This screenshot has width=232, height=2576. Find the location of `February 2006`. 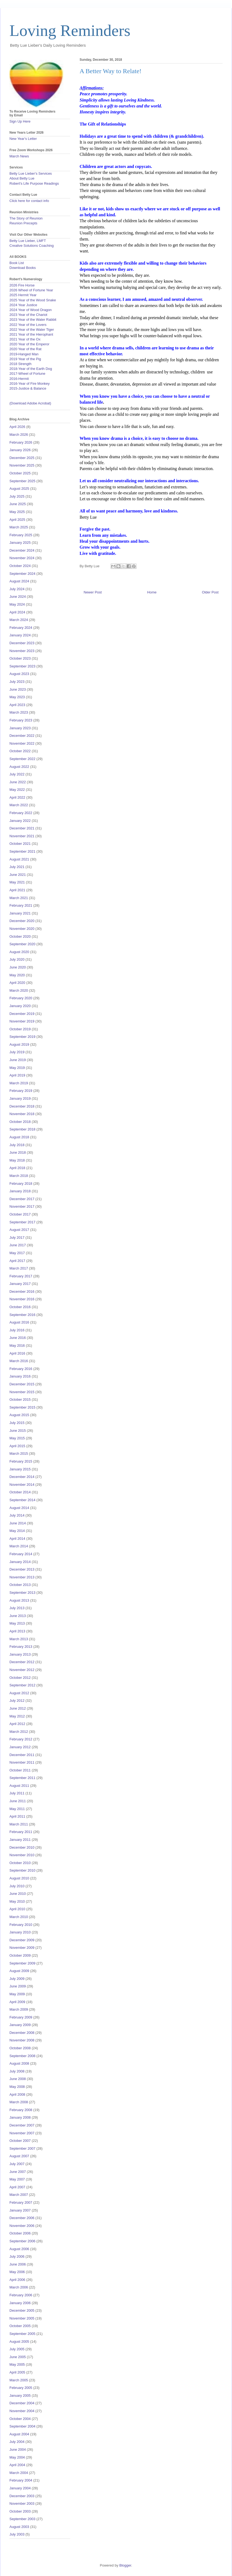

February 2006 is located at coordinates (20, 2295).